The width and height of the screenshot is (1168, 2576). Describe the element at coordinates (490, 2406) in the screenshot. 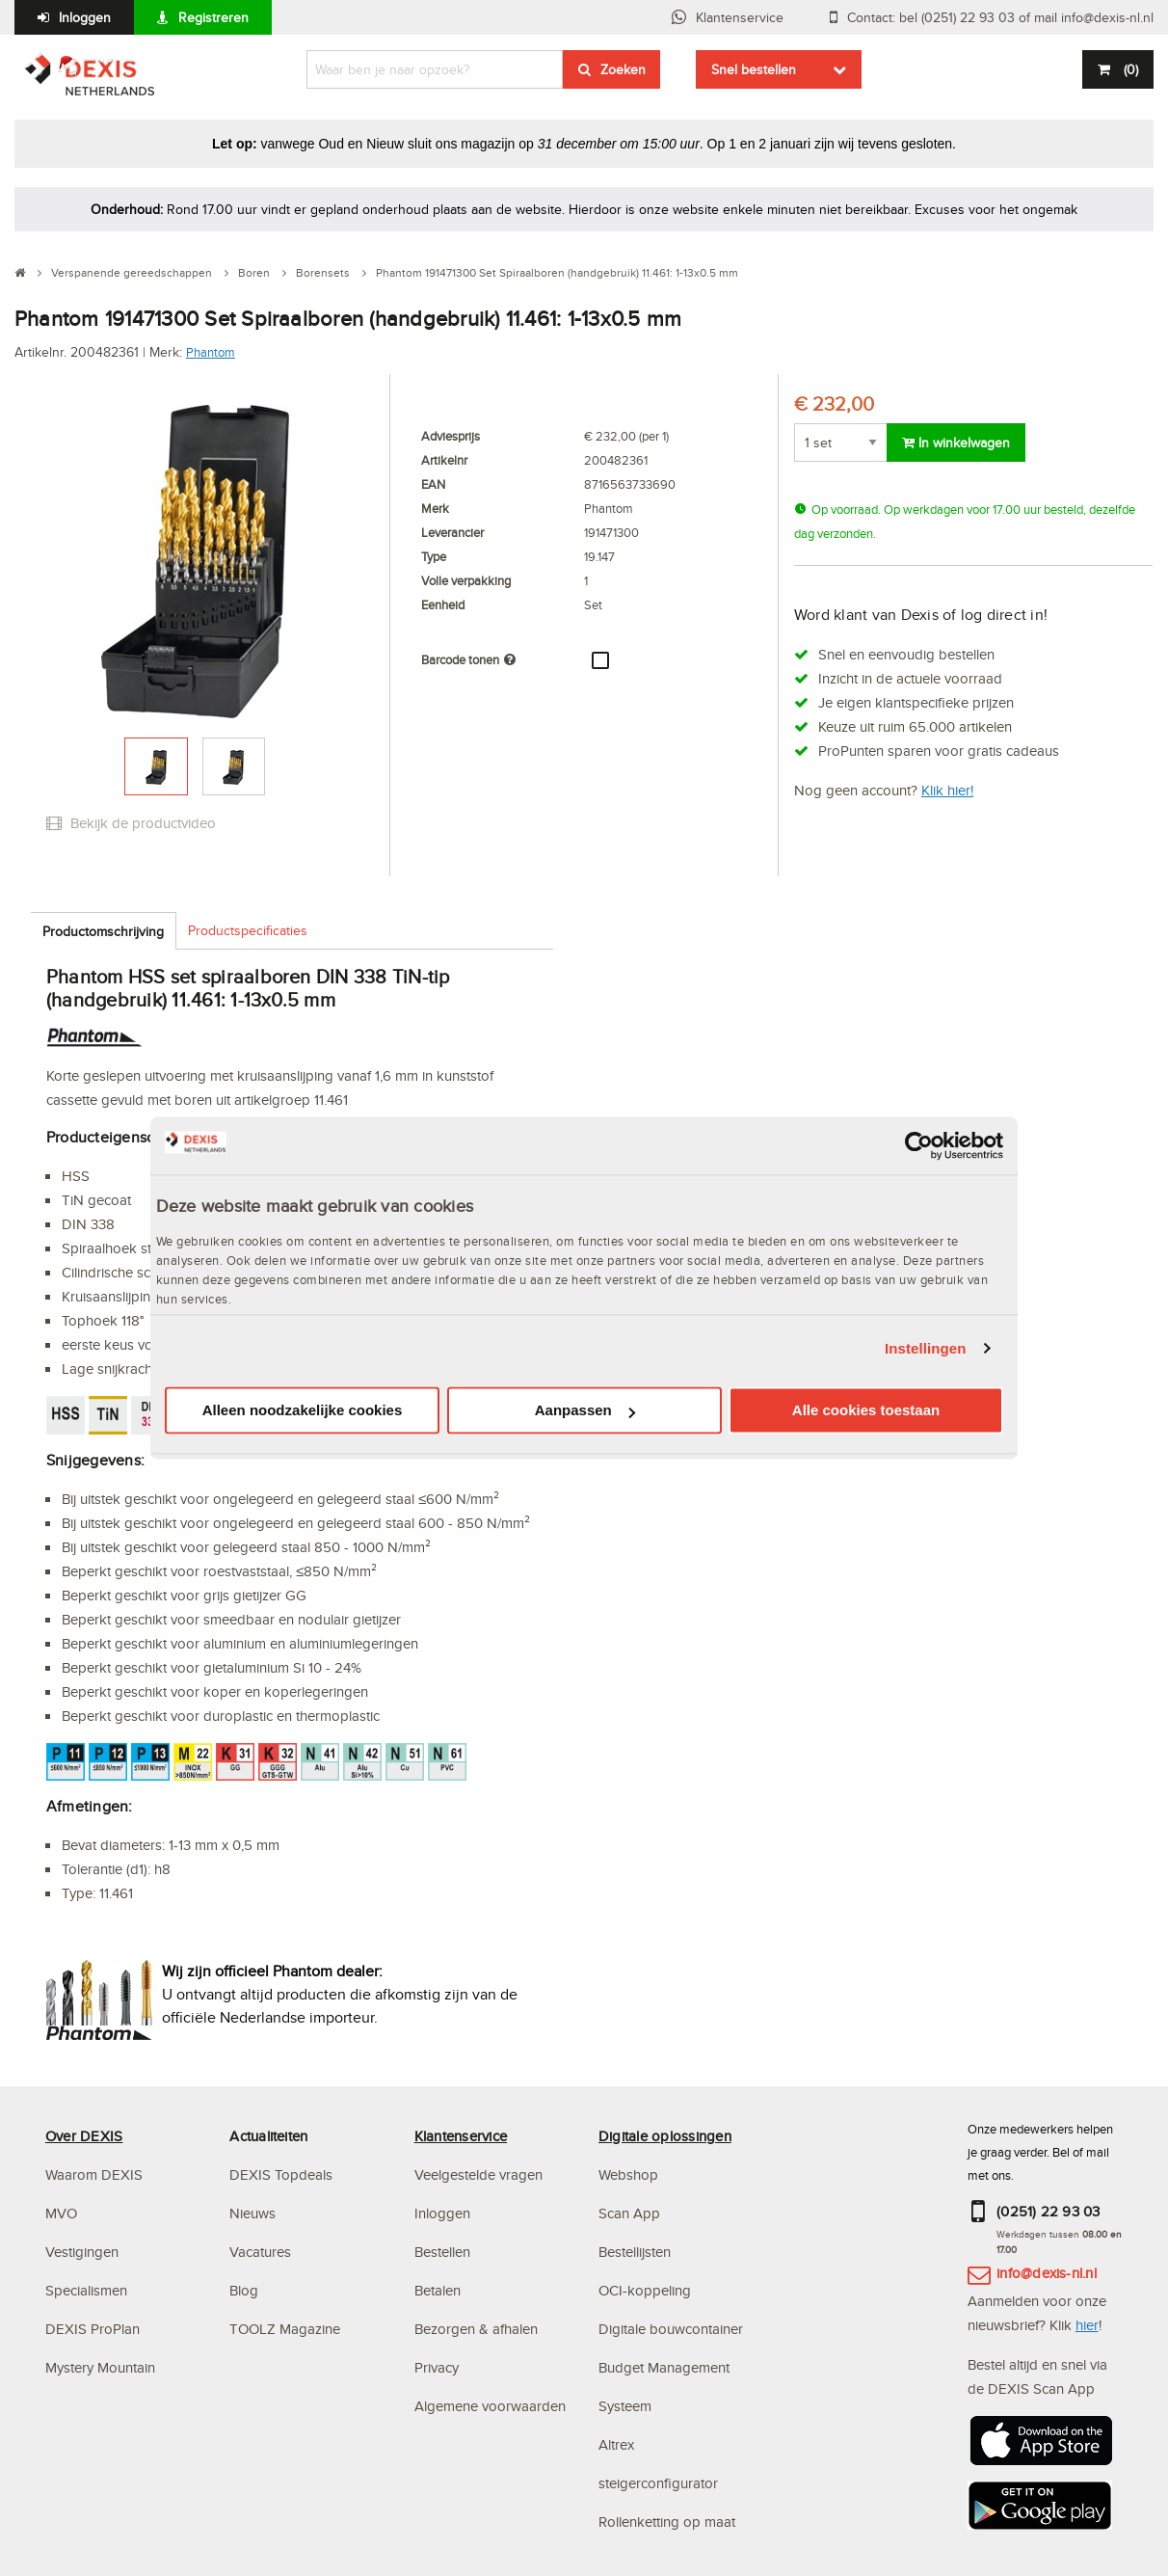

I see `Algemene voorwaarden` at that location.